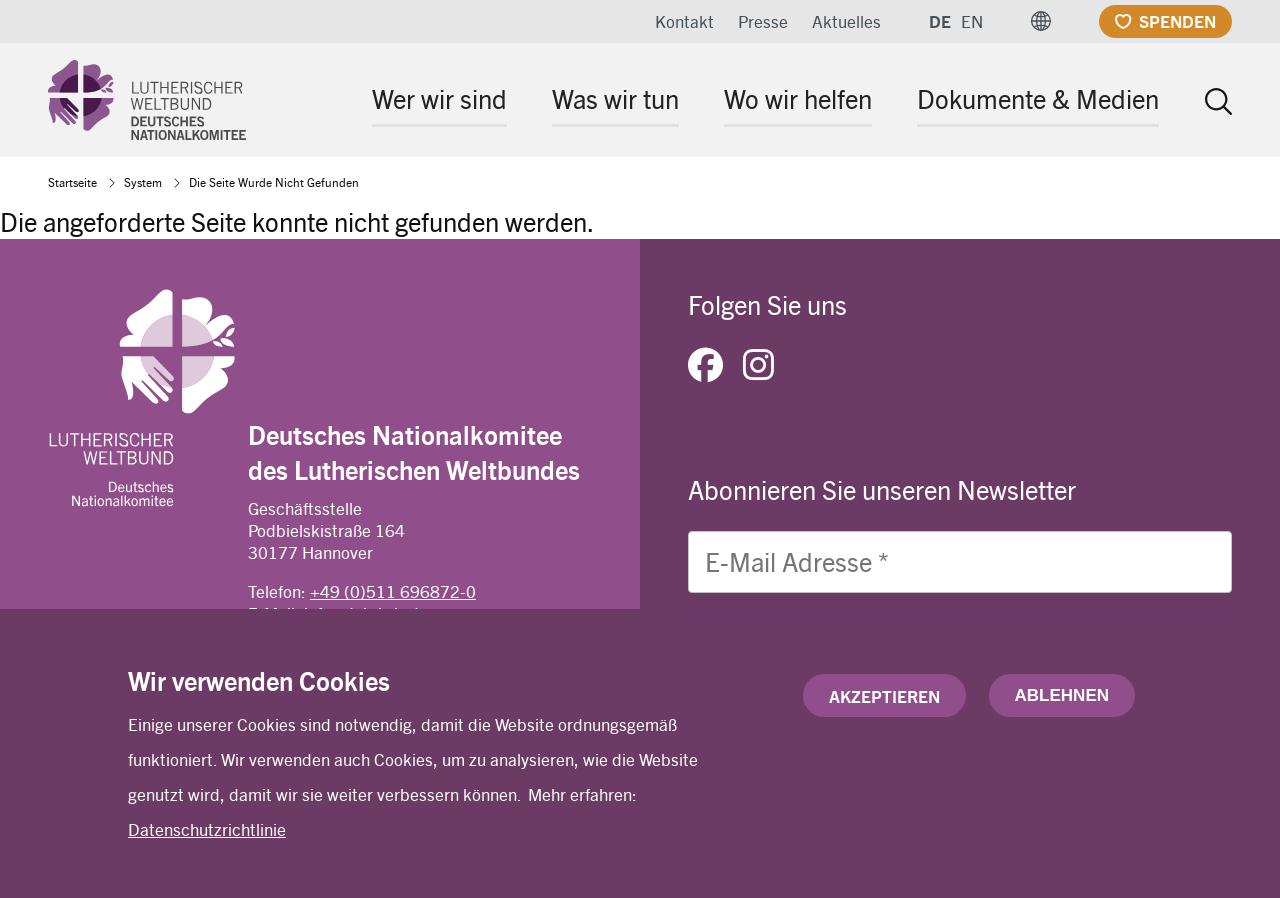  Describe the element at coordinates (1041, 21) in the screenshot. I see `[button]` at that location.